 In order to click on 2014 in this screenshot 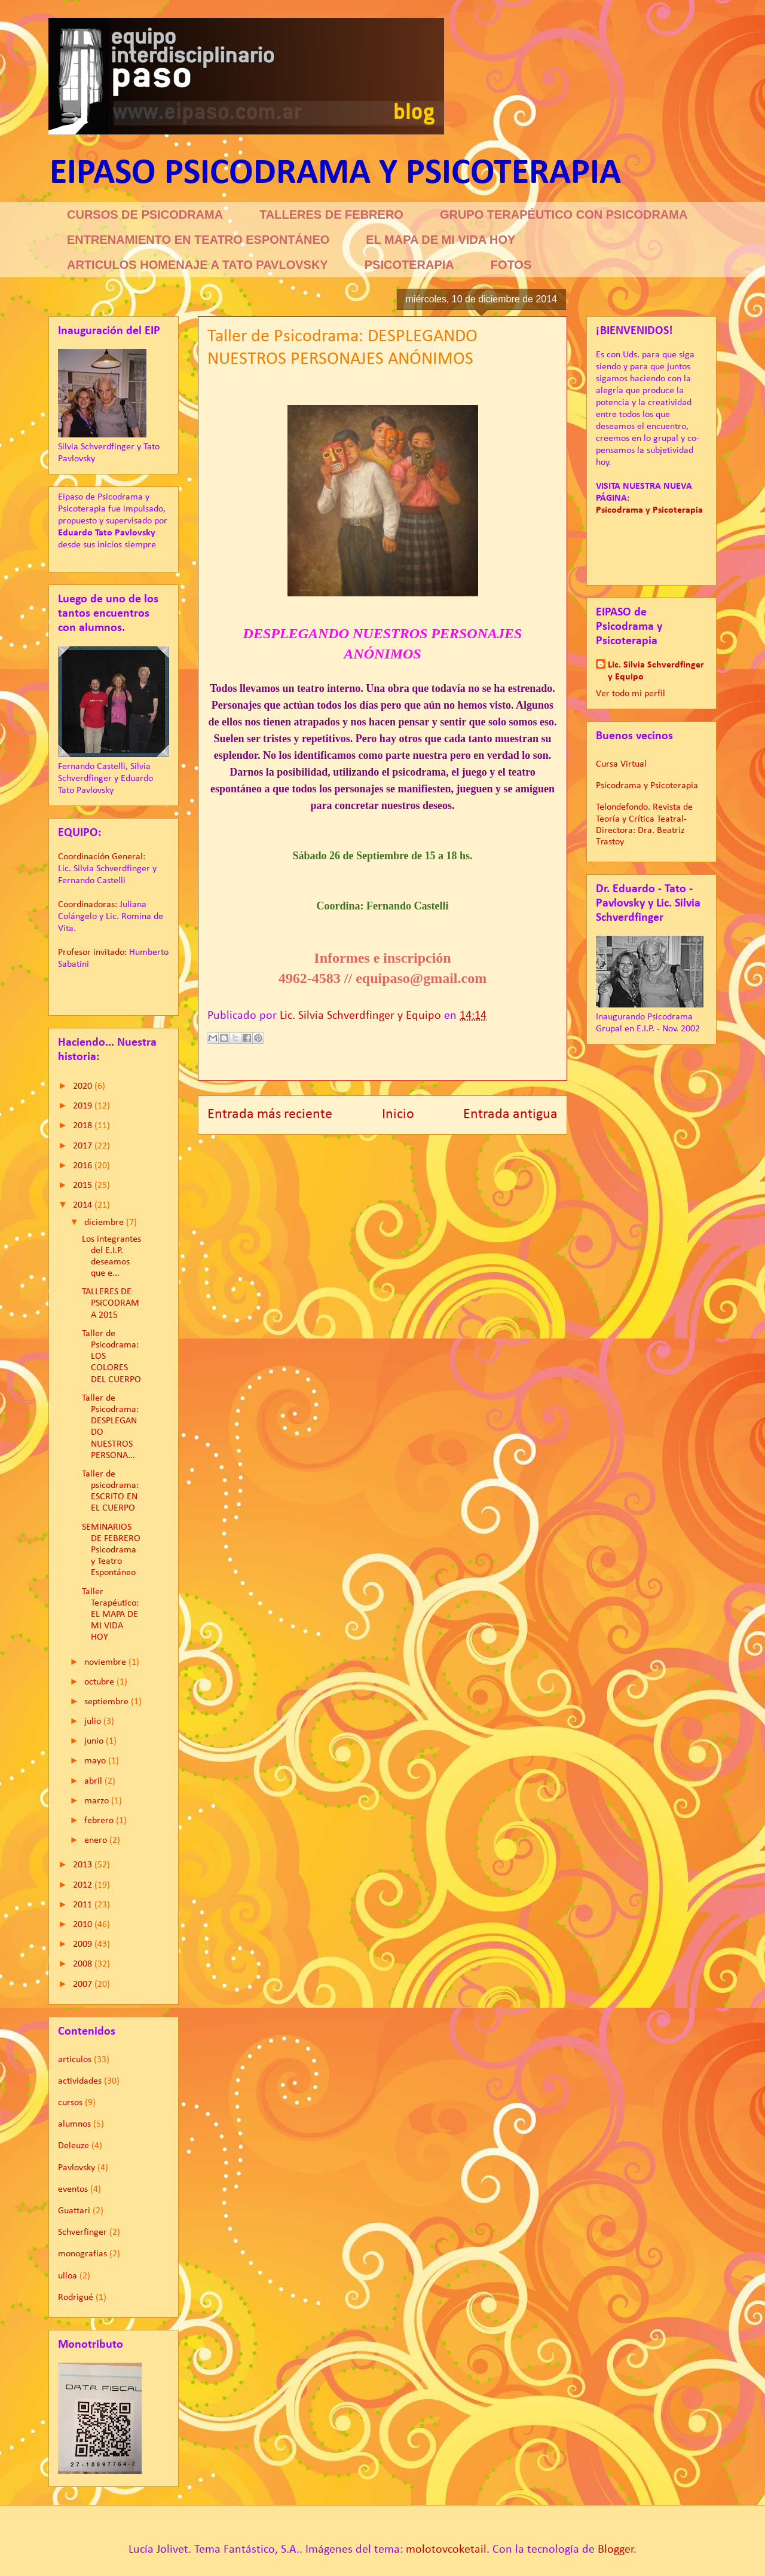, I will do `click(83, 1205)`.